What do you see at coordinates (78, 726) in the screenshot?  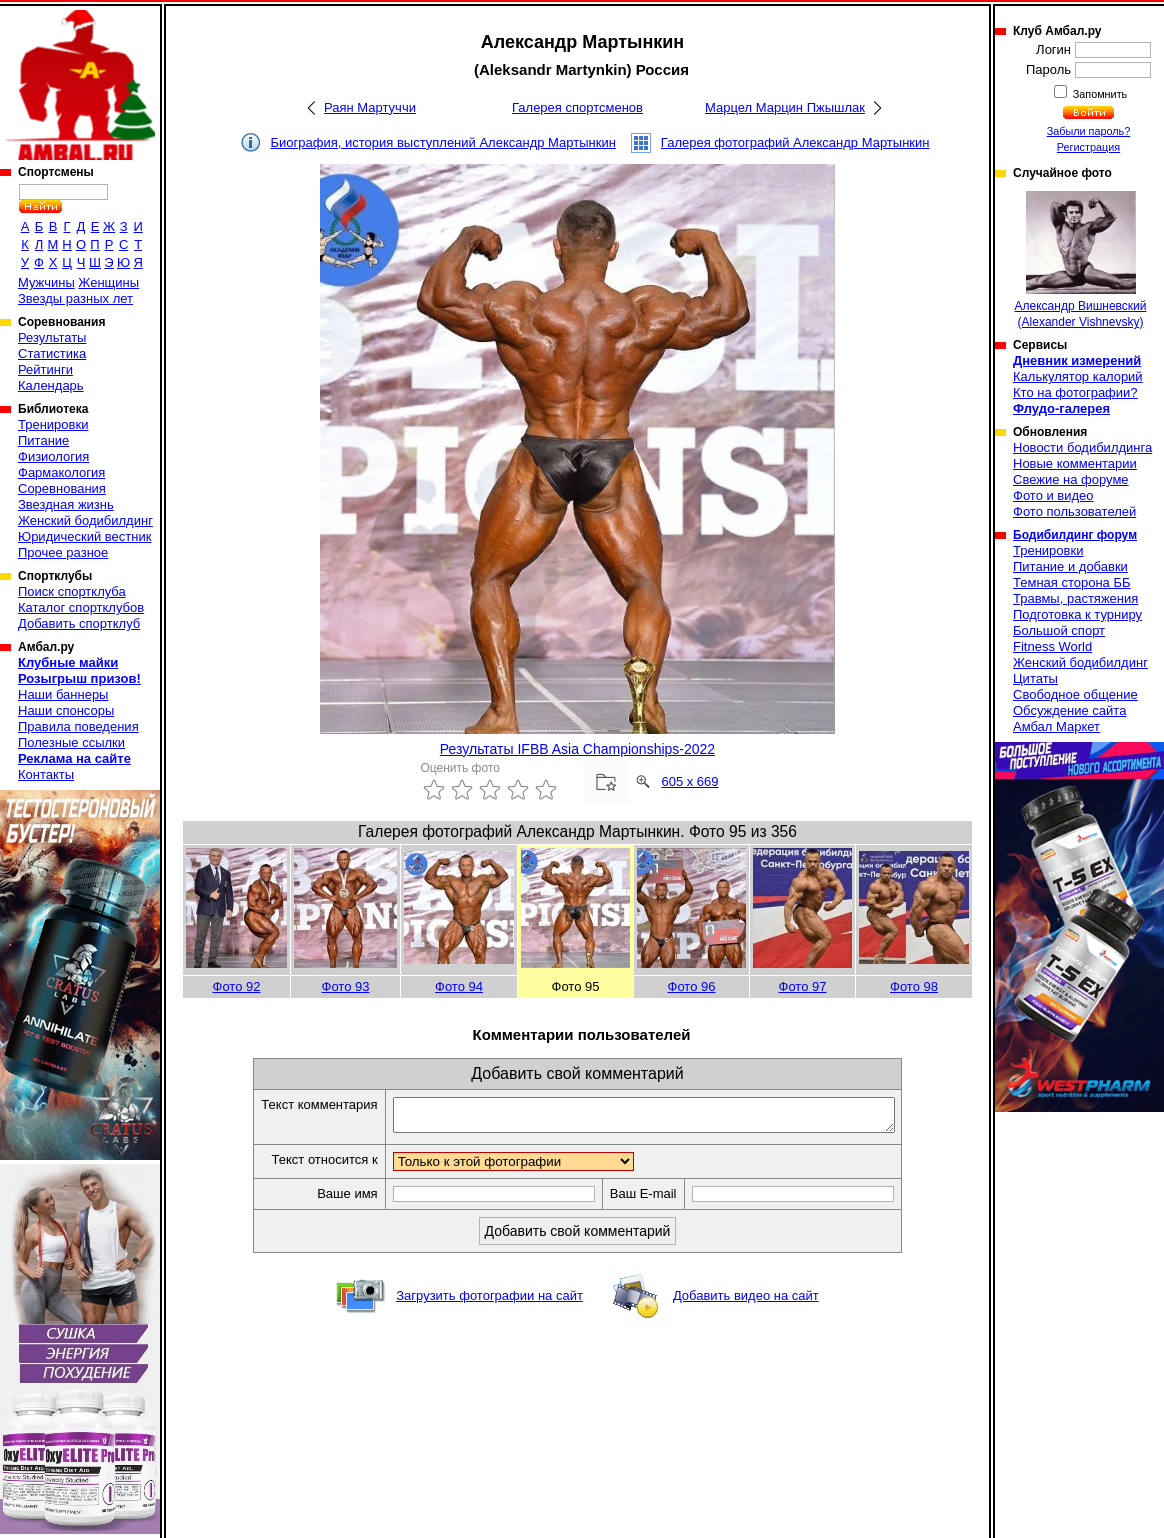 I see `Правила поведения` at bounding box center [78, 726].